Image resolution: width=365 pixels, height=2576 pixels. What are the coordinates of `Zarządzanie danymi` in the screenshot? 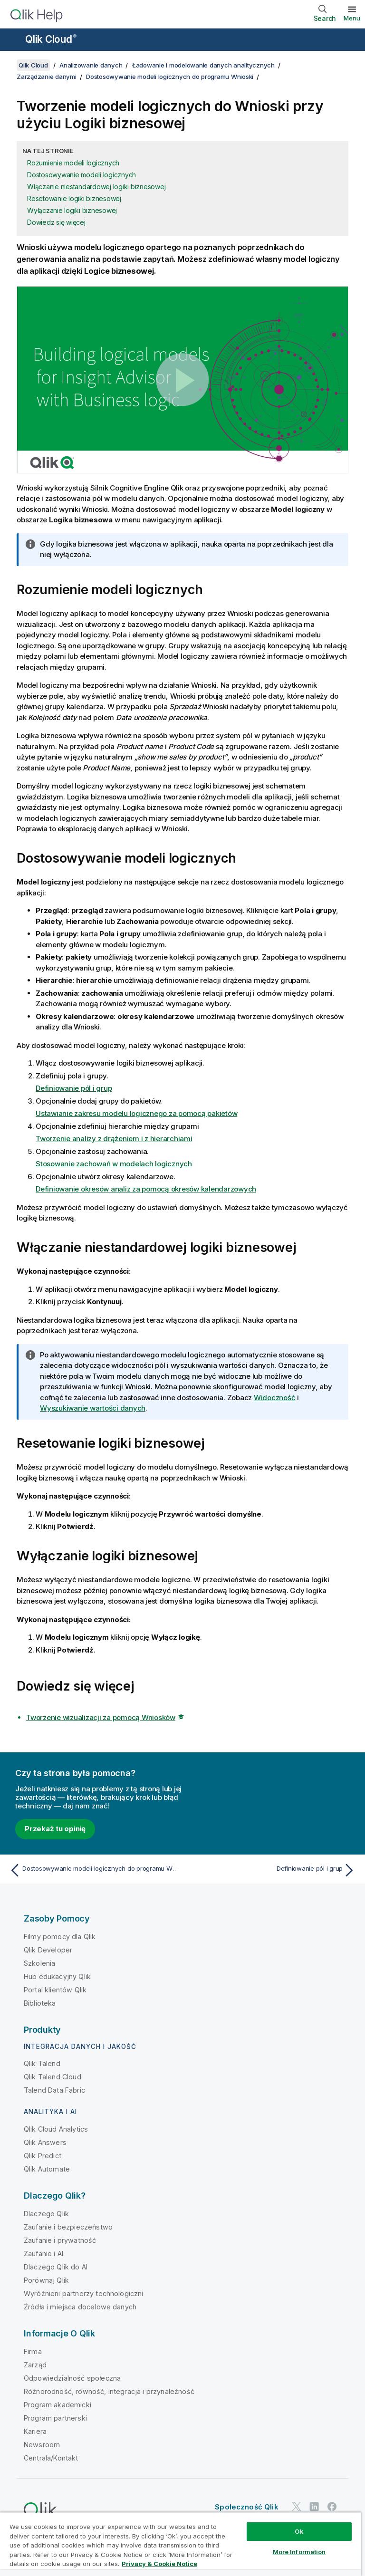 It's located at (47, 76).